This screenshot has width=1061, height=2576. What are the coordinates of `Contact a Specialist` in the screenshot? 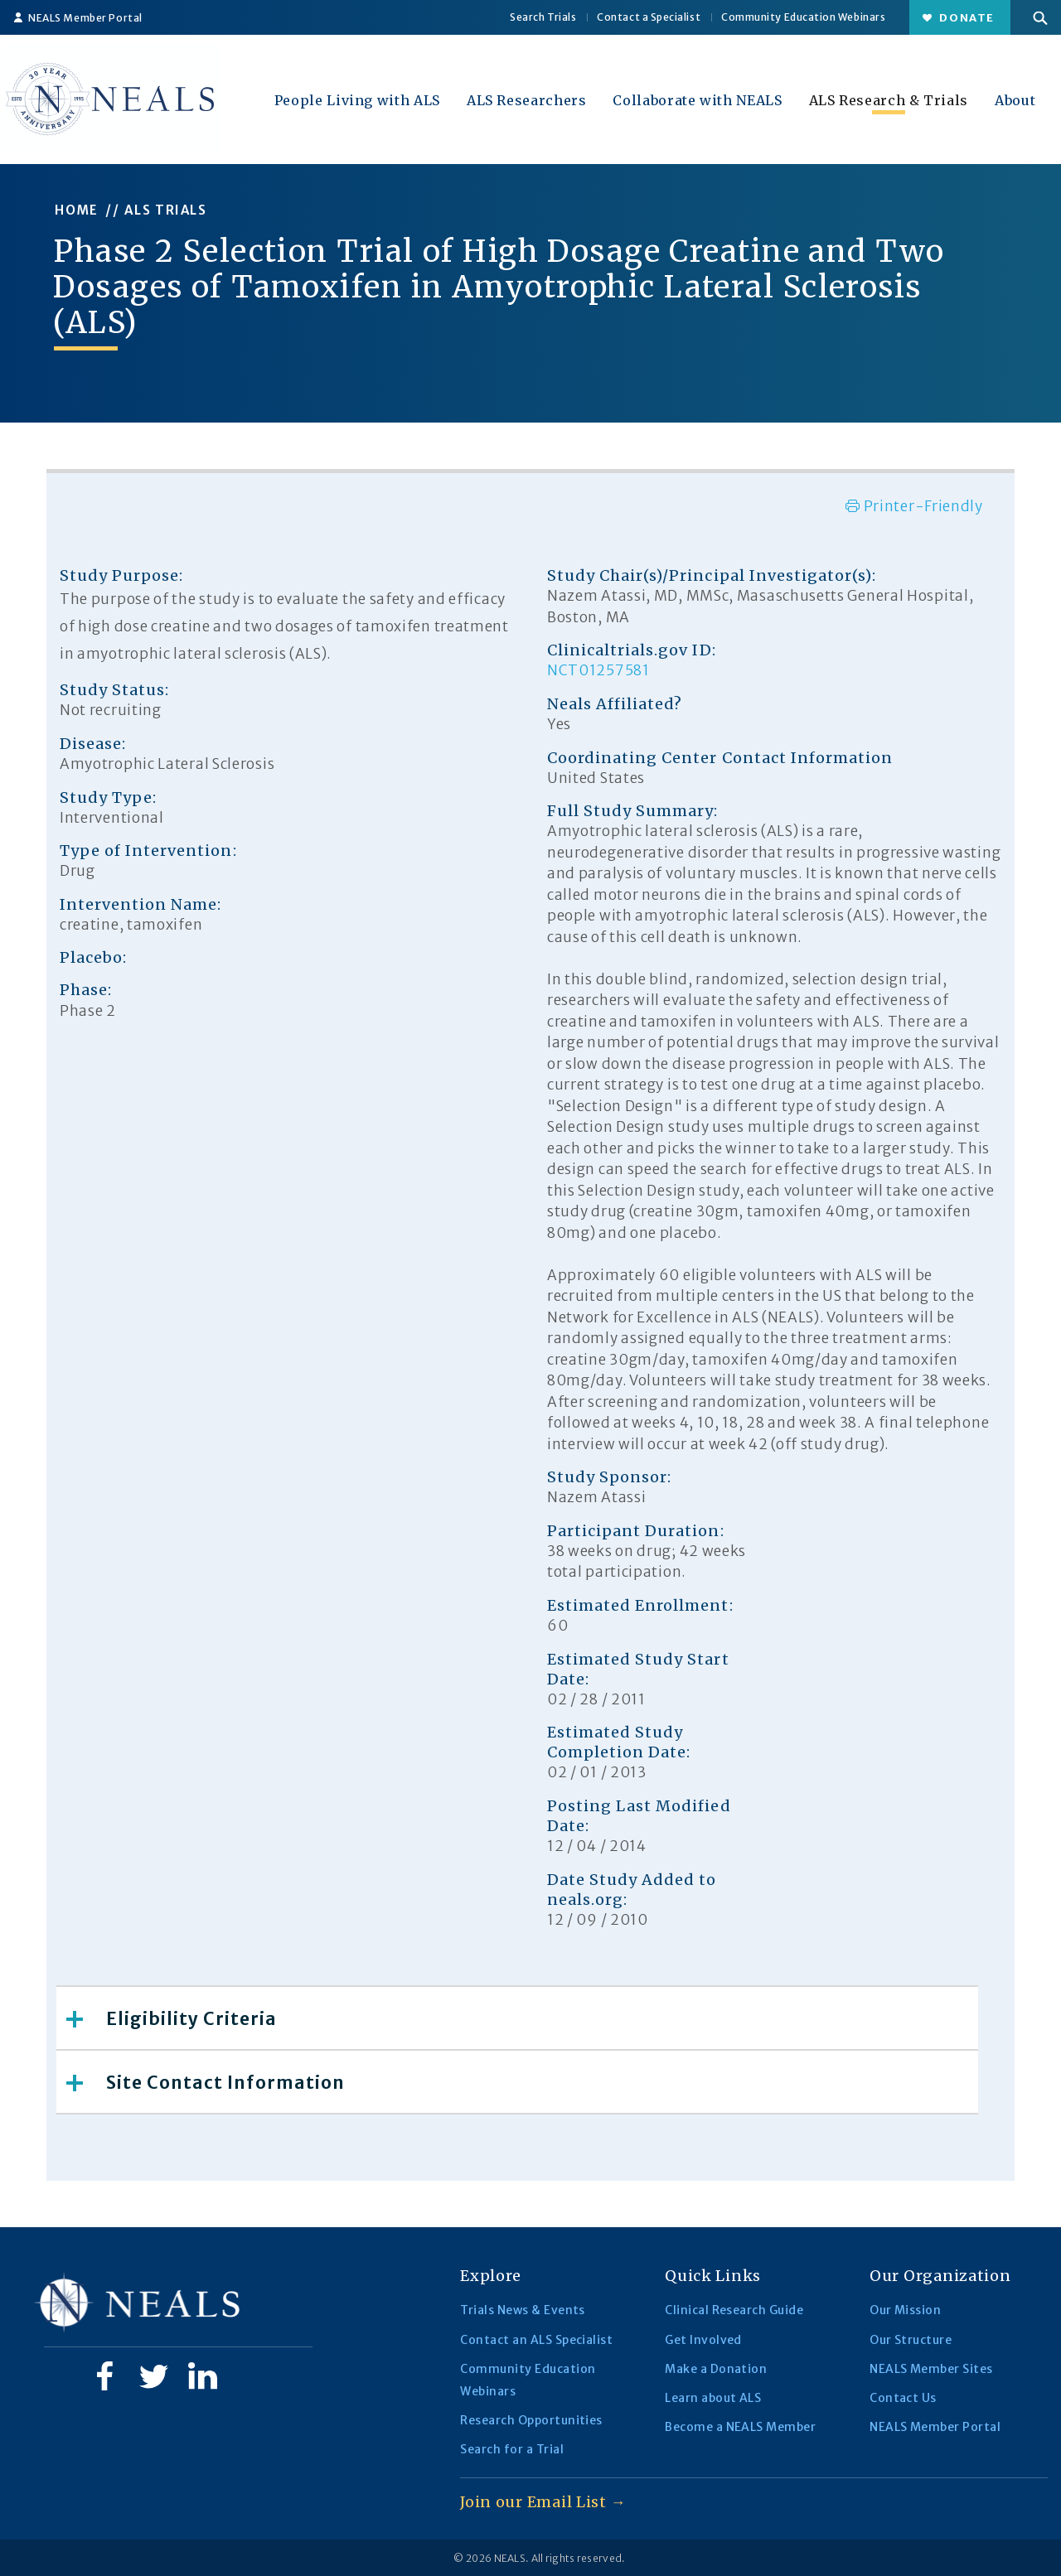 It's located at (648, 17).